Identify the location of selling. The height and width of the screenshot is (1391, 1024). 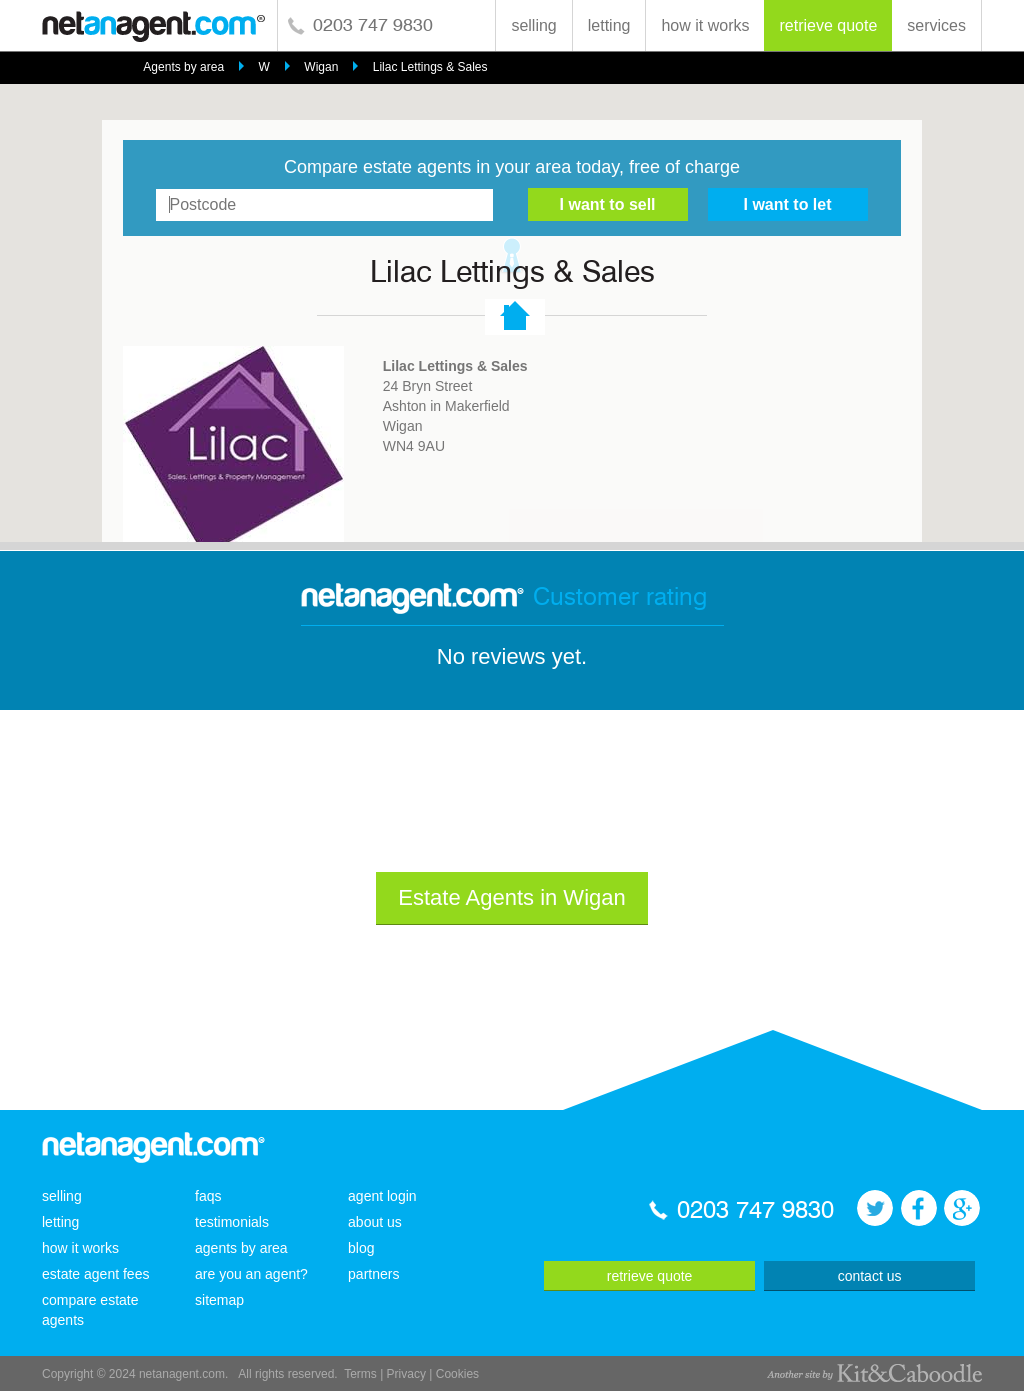
(533, 25).